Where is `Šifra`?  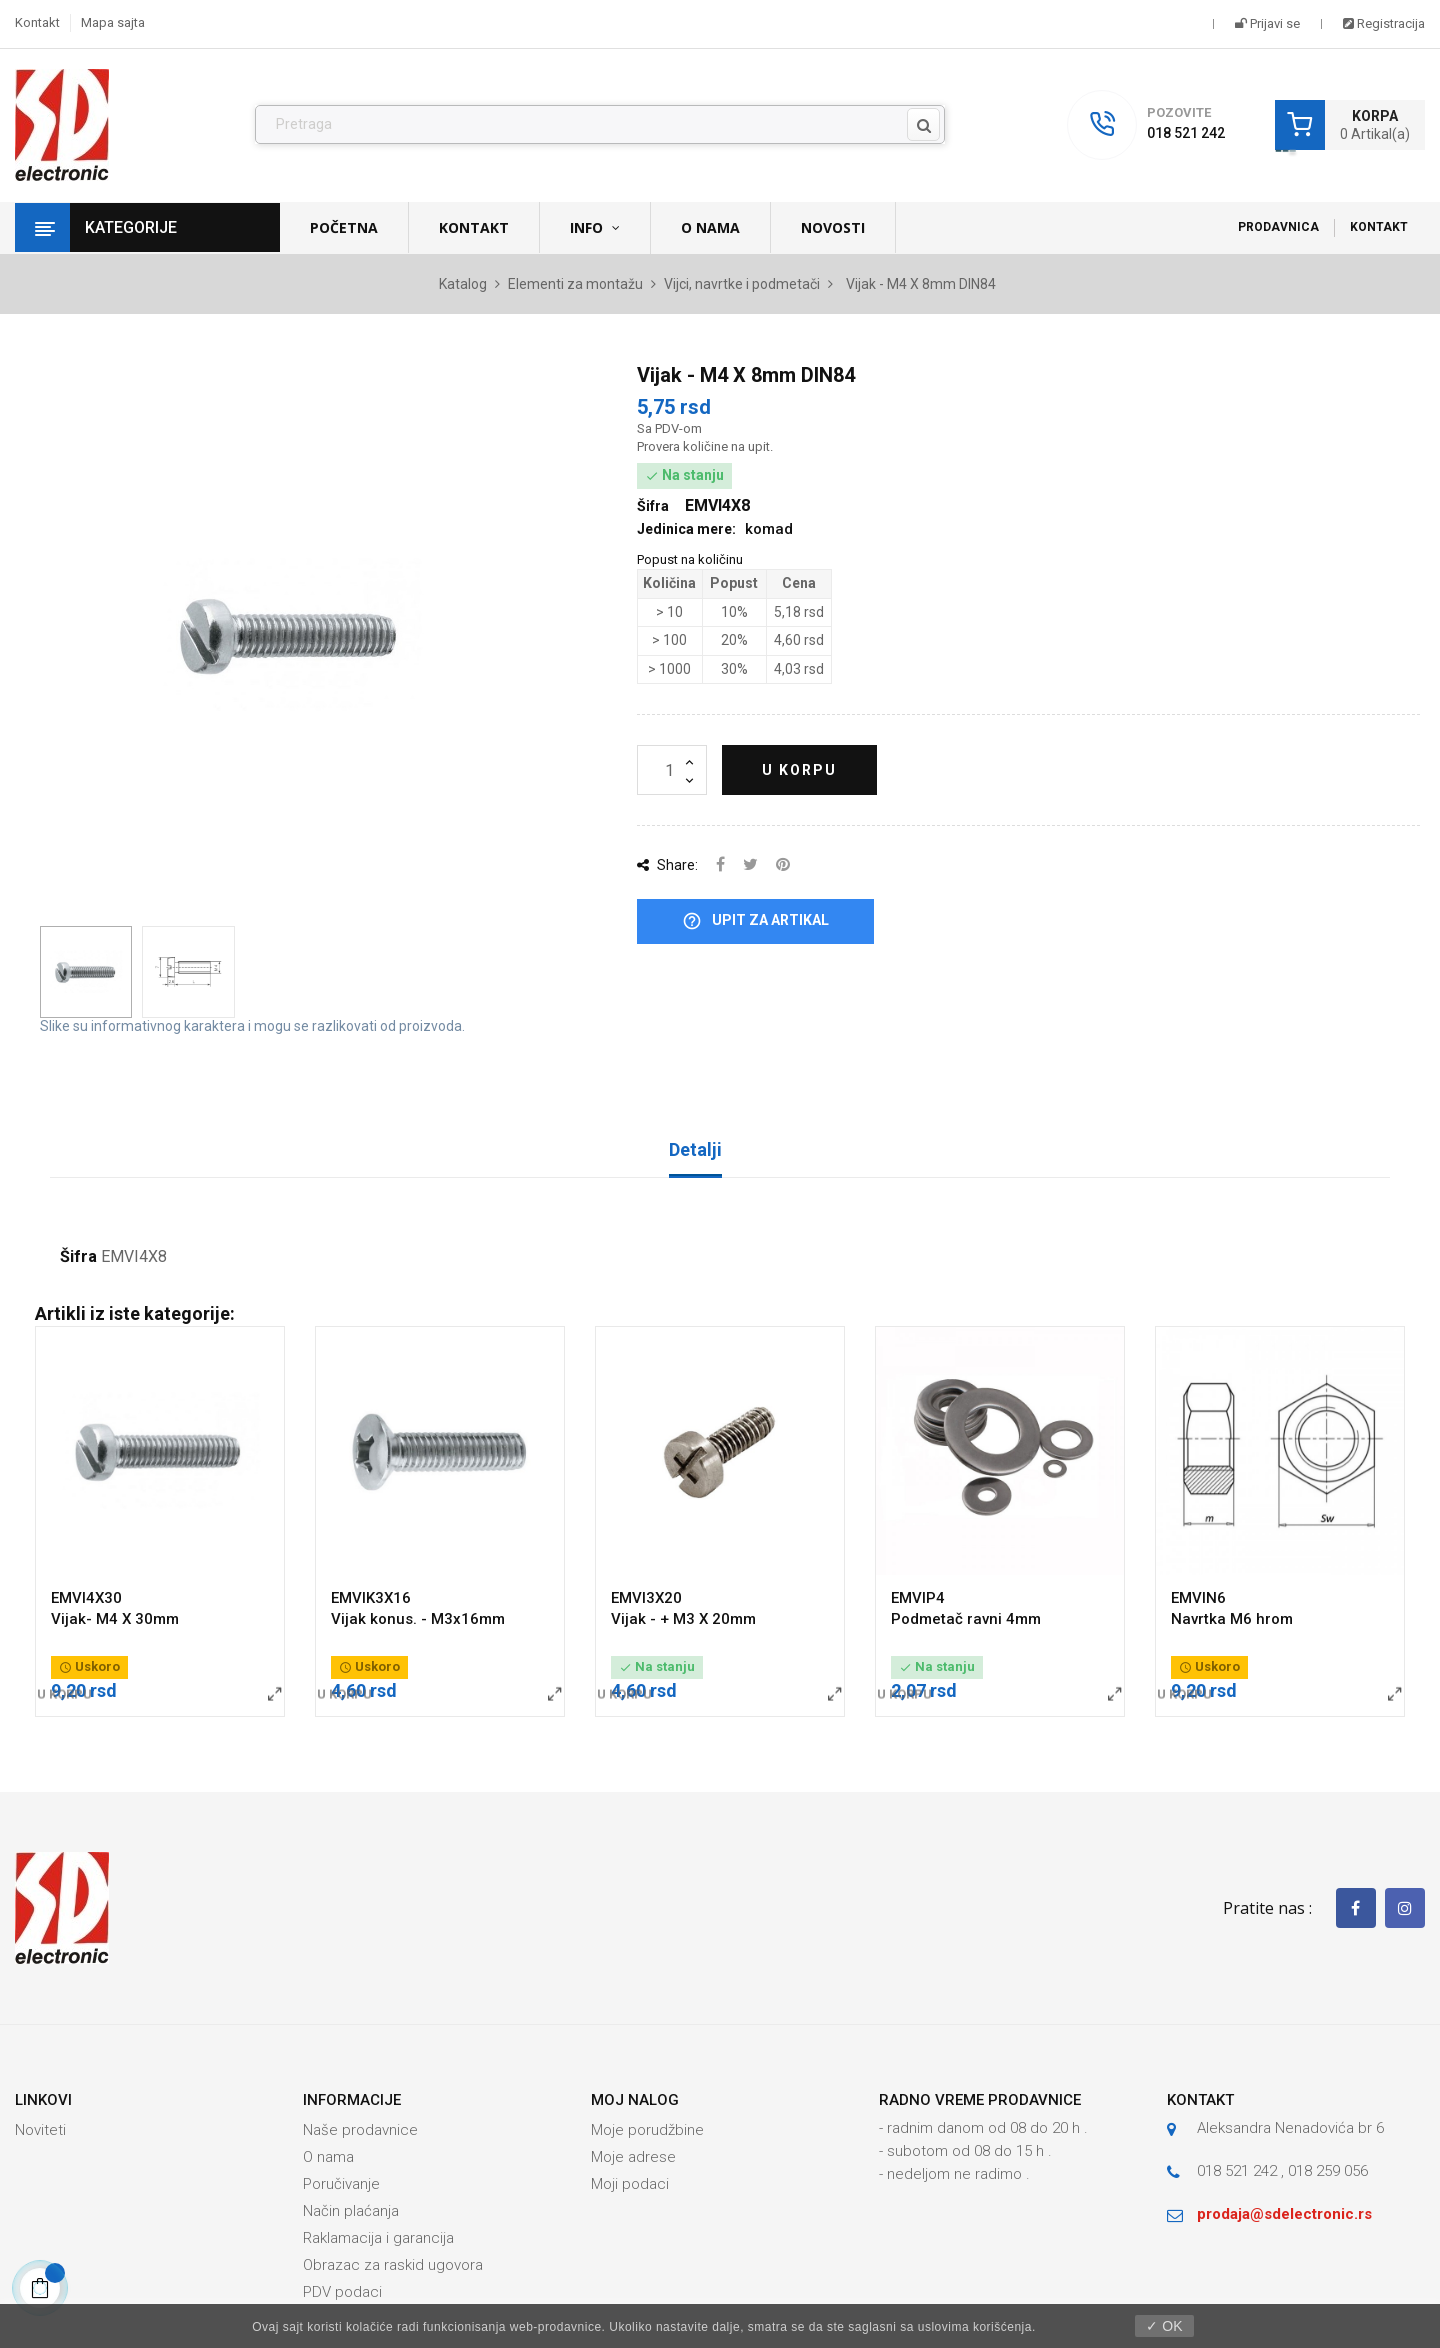
Šifra is located at coordinates (78, 1257).